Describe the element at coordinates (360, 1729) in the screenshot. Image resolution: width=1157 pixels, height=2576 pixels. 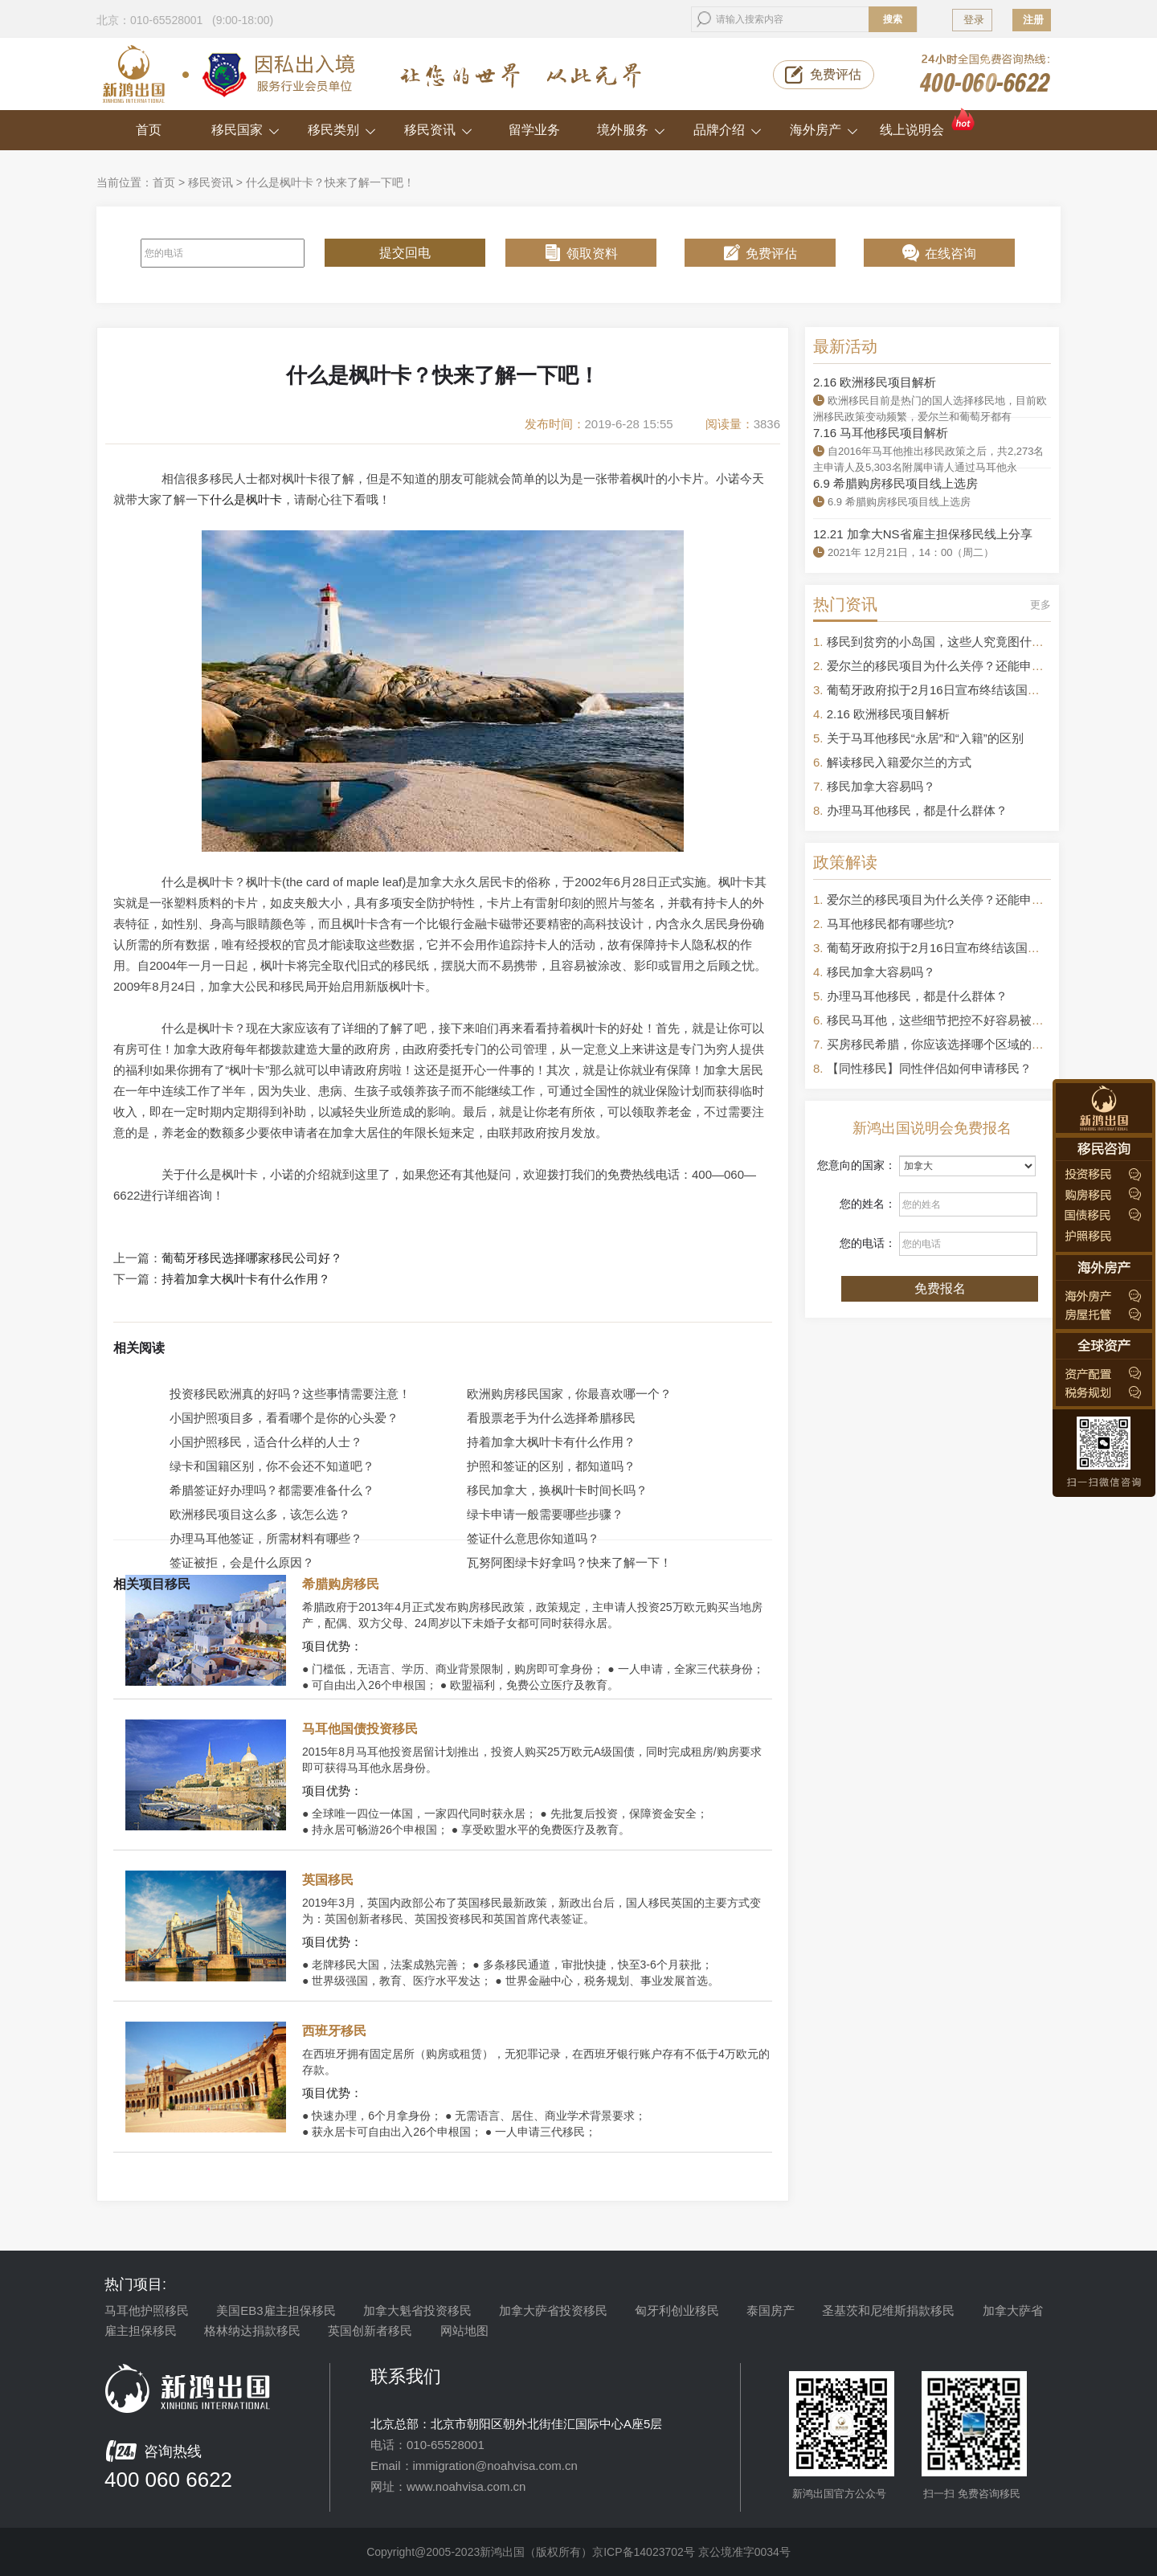
I see `马耳他国债投资移民` at that location.